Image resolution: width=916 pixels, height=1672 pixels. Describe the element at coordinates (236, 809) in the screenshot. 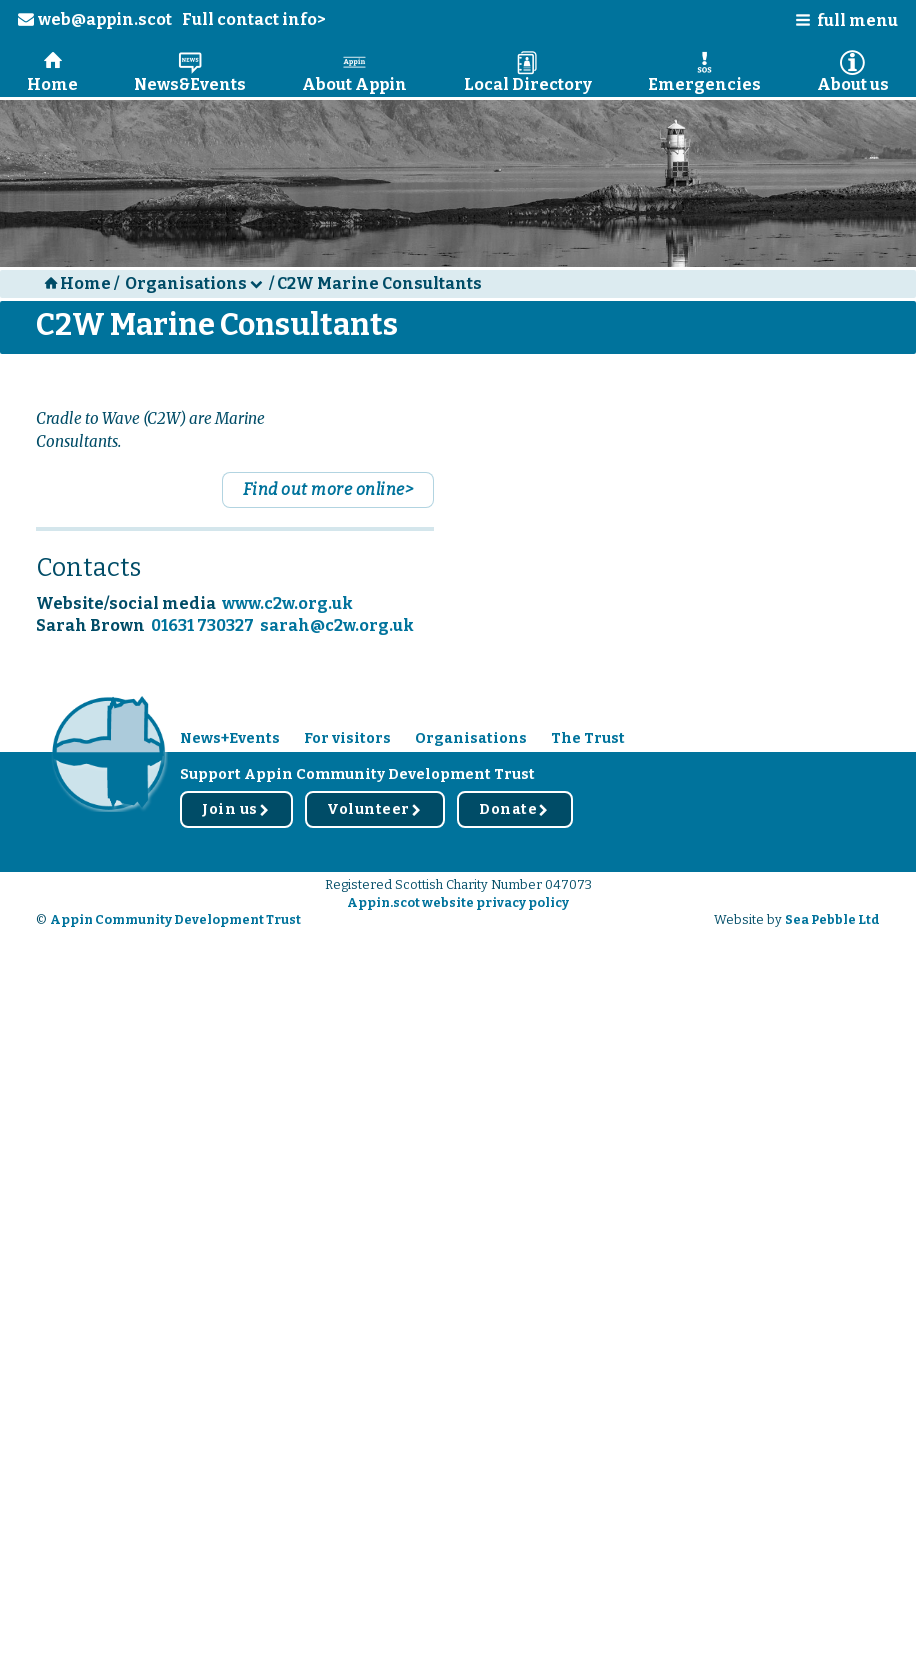

I see `Join us` at that location.